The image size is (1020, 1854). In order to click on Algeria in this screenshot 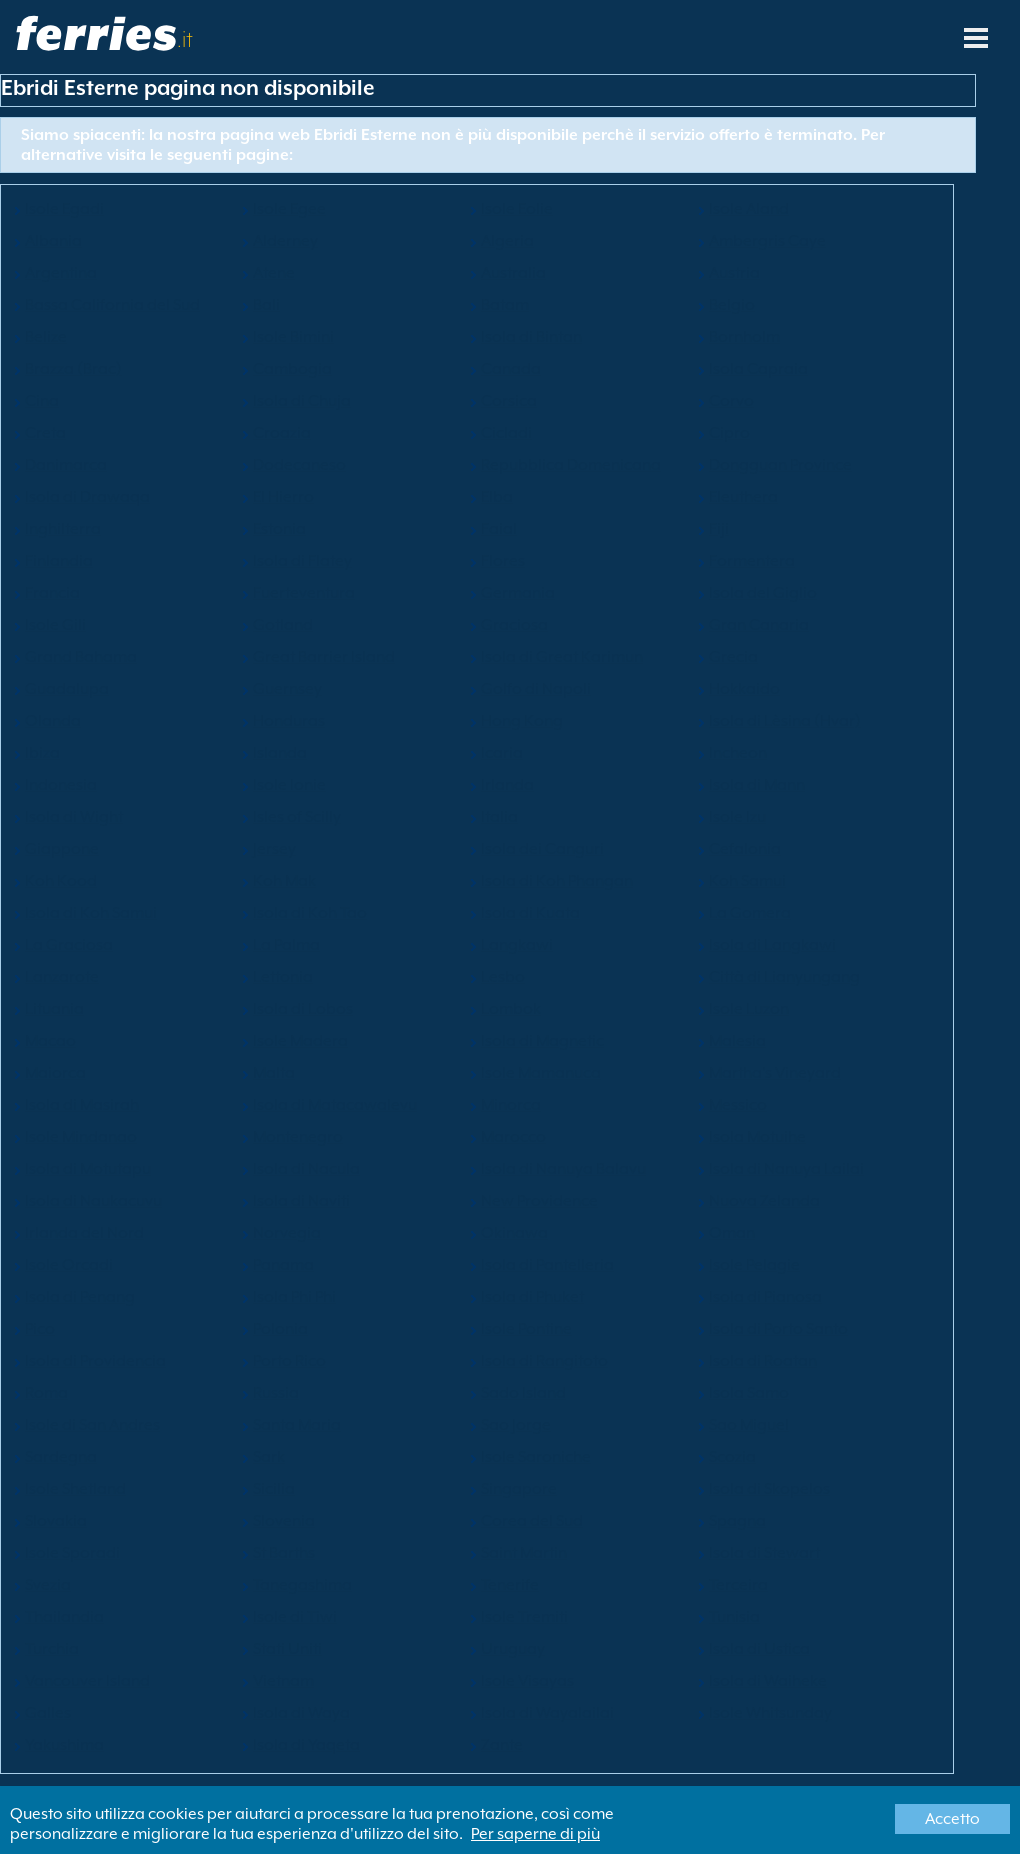, I will do `click(507, 241)`.